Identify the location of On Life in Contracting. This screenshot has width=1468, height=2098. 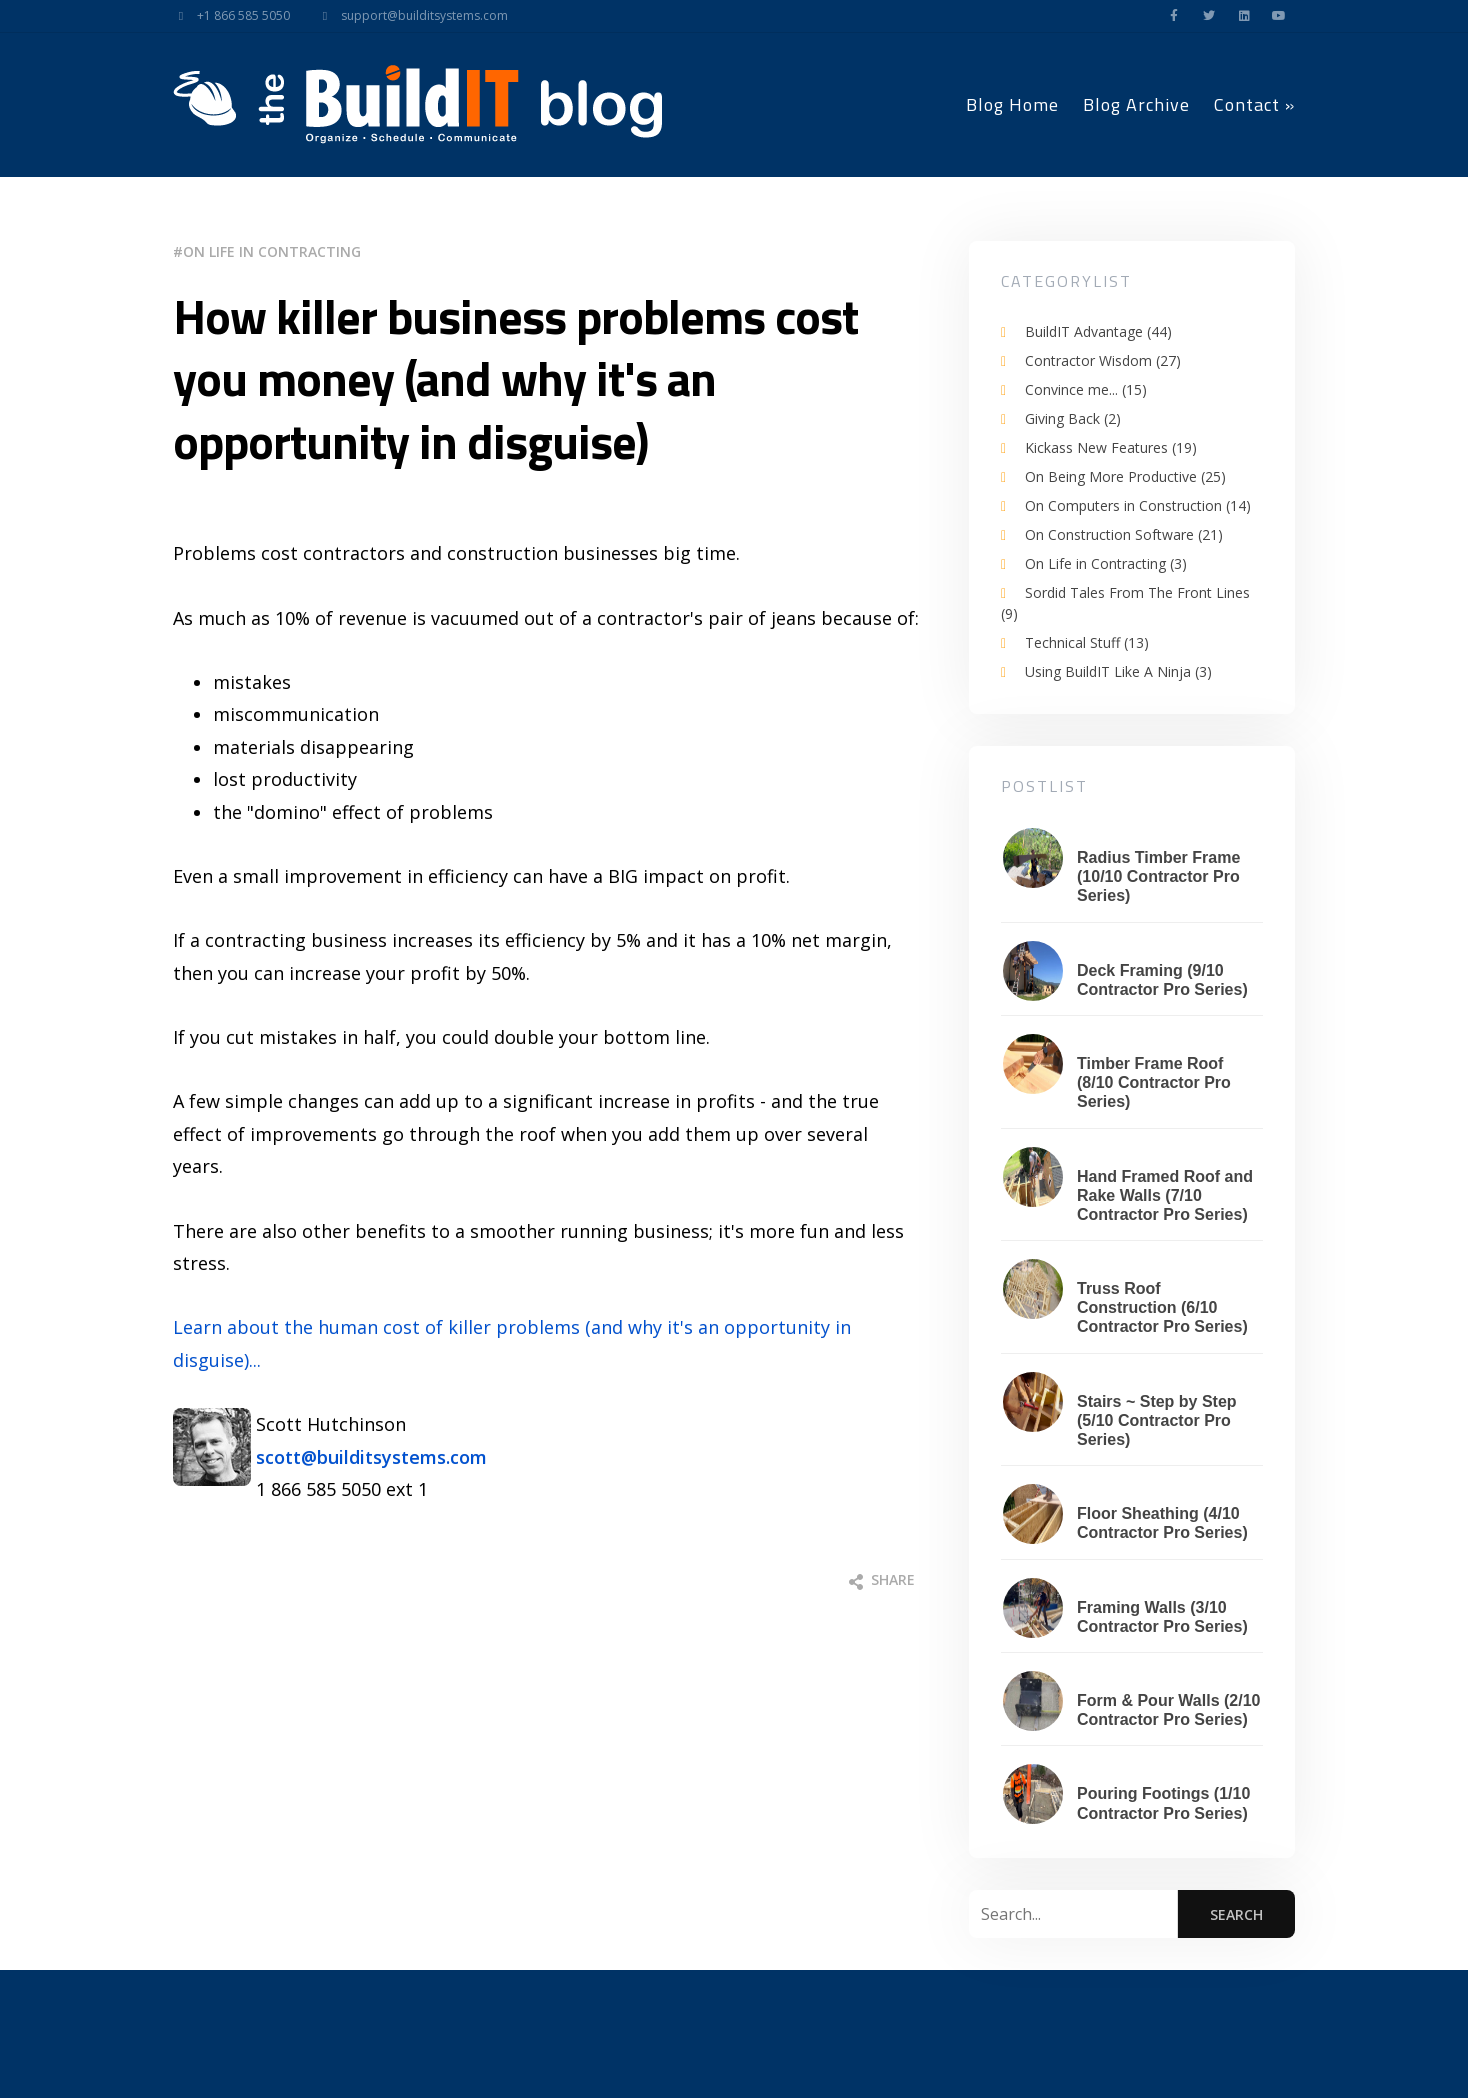
(272, 251).